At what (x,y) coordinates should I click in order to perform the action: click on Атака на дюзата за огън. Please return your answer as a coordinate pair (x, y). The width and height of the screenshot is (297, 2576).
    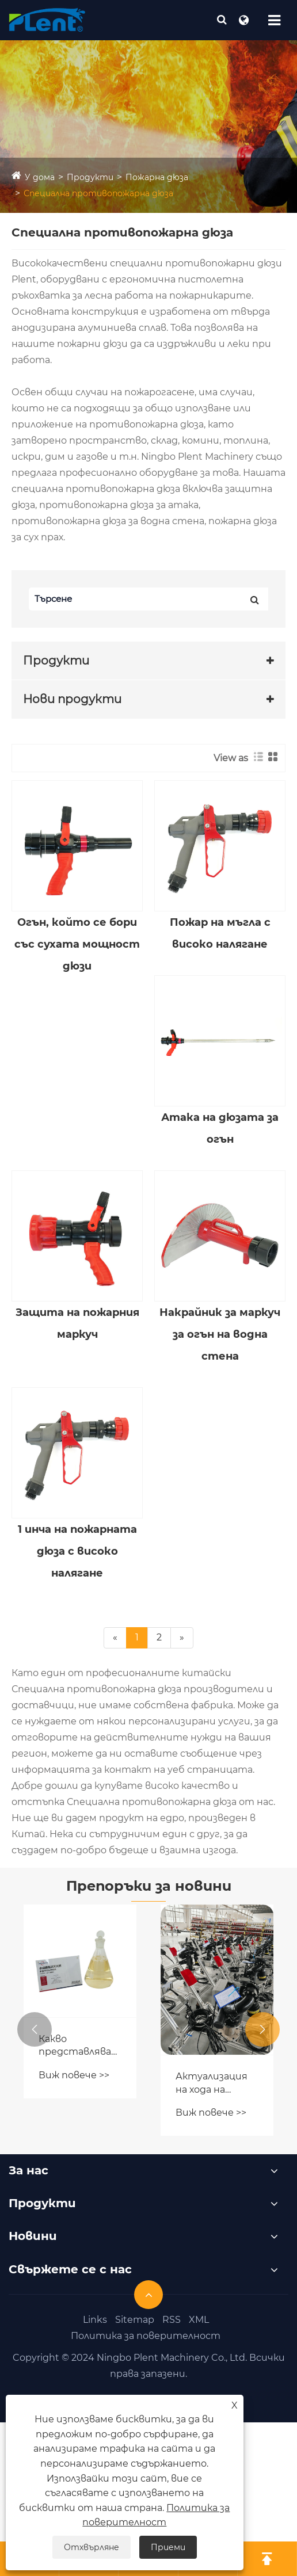
    Looking at the image, I should click on (220, 1128).